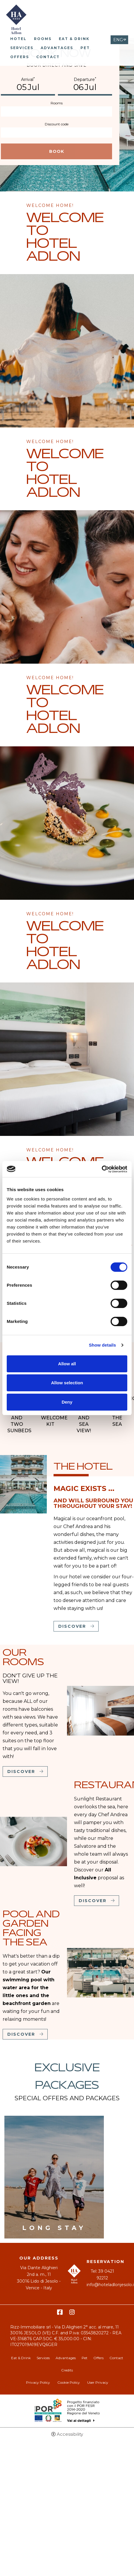 The image size is (134, 2576). Describe the element at coordinates (67, 1382) in the screenshot. I see `Allow selection` at that location.